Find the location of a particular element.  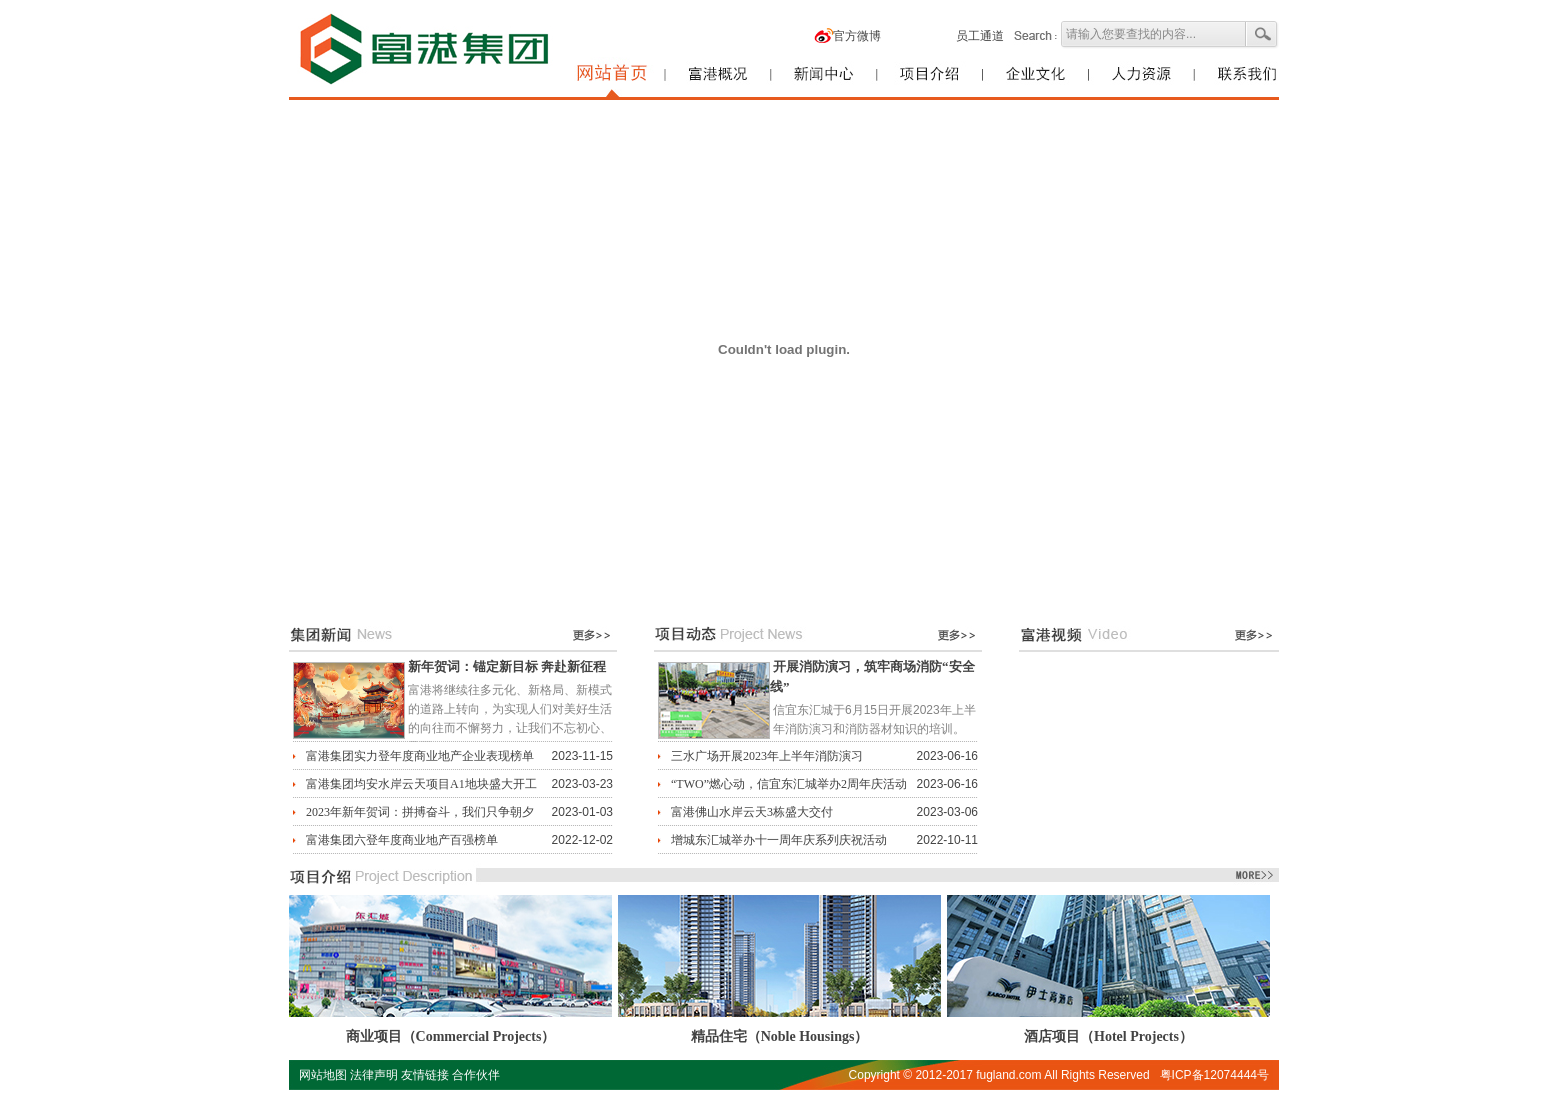

合作伙伴 is located at coordinates (476, 1075).